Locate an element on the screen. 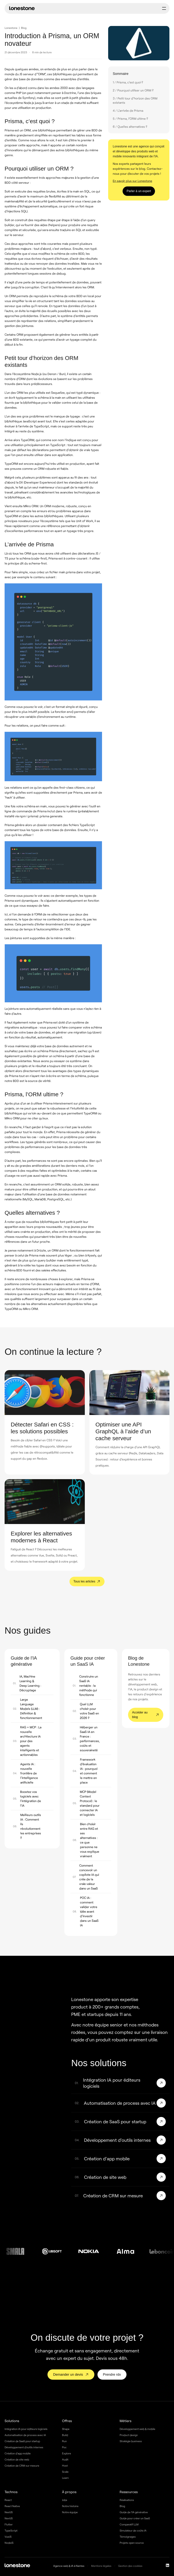 The width and height of the screenshot is (174, 2576). Learn is located at coordinates (65, 2477).